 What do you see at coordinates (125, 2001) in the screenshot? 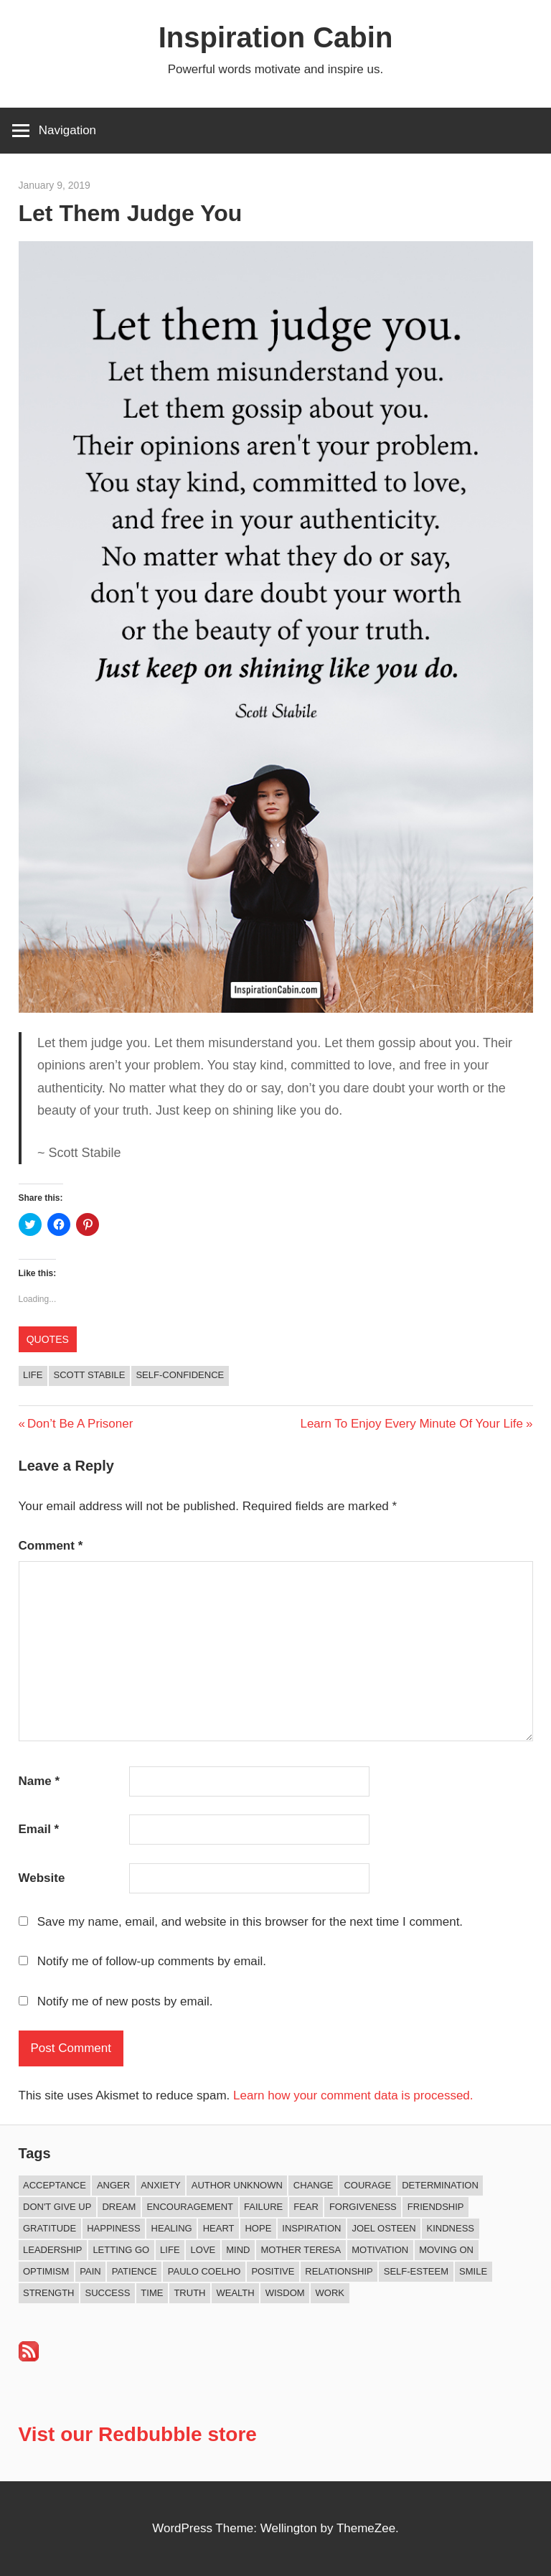
I see `Notify me of new posts by email.` at bounding box center [125, 2001].